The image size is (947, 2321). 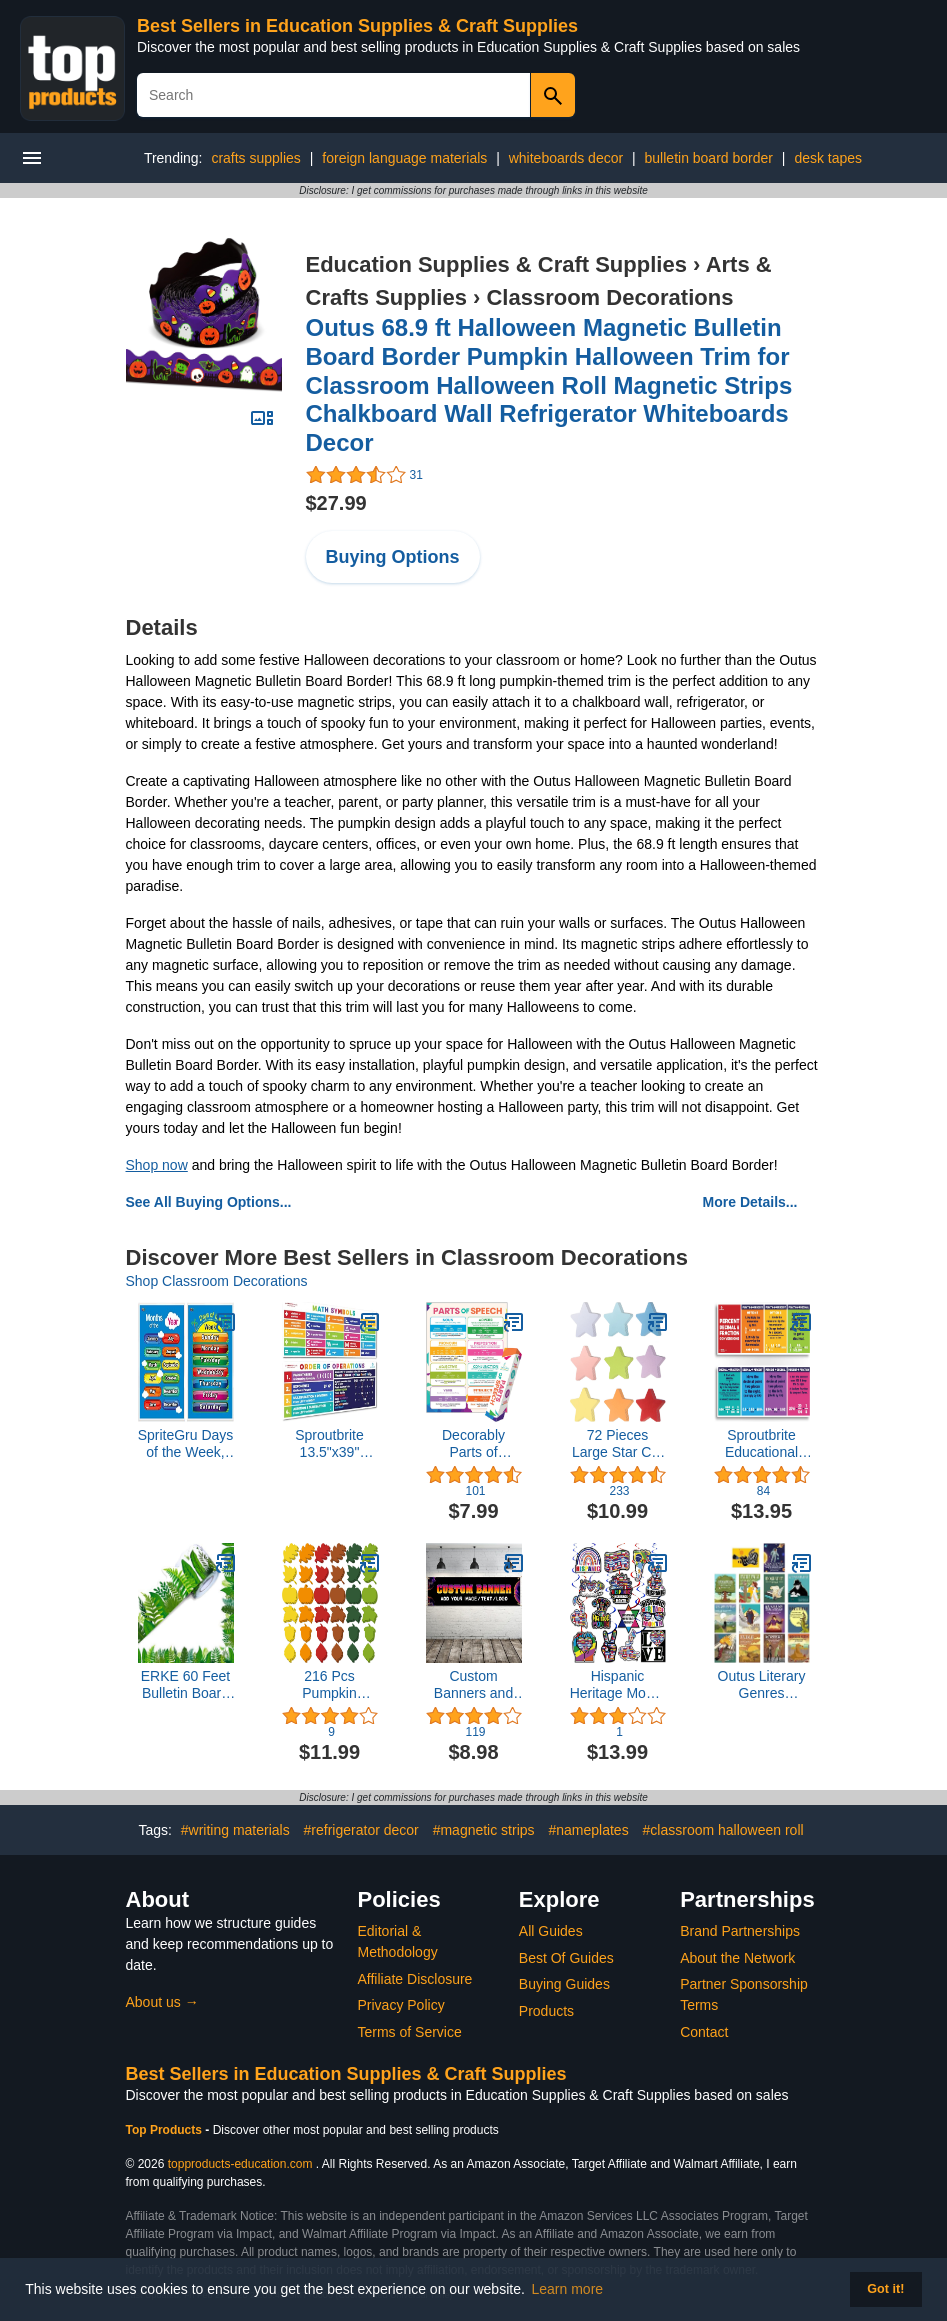 I want to click on Learn more [button], so click(x=568, y=2289).